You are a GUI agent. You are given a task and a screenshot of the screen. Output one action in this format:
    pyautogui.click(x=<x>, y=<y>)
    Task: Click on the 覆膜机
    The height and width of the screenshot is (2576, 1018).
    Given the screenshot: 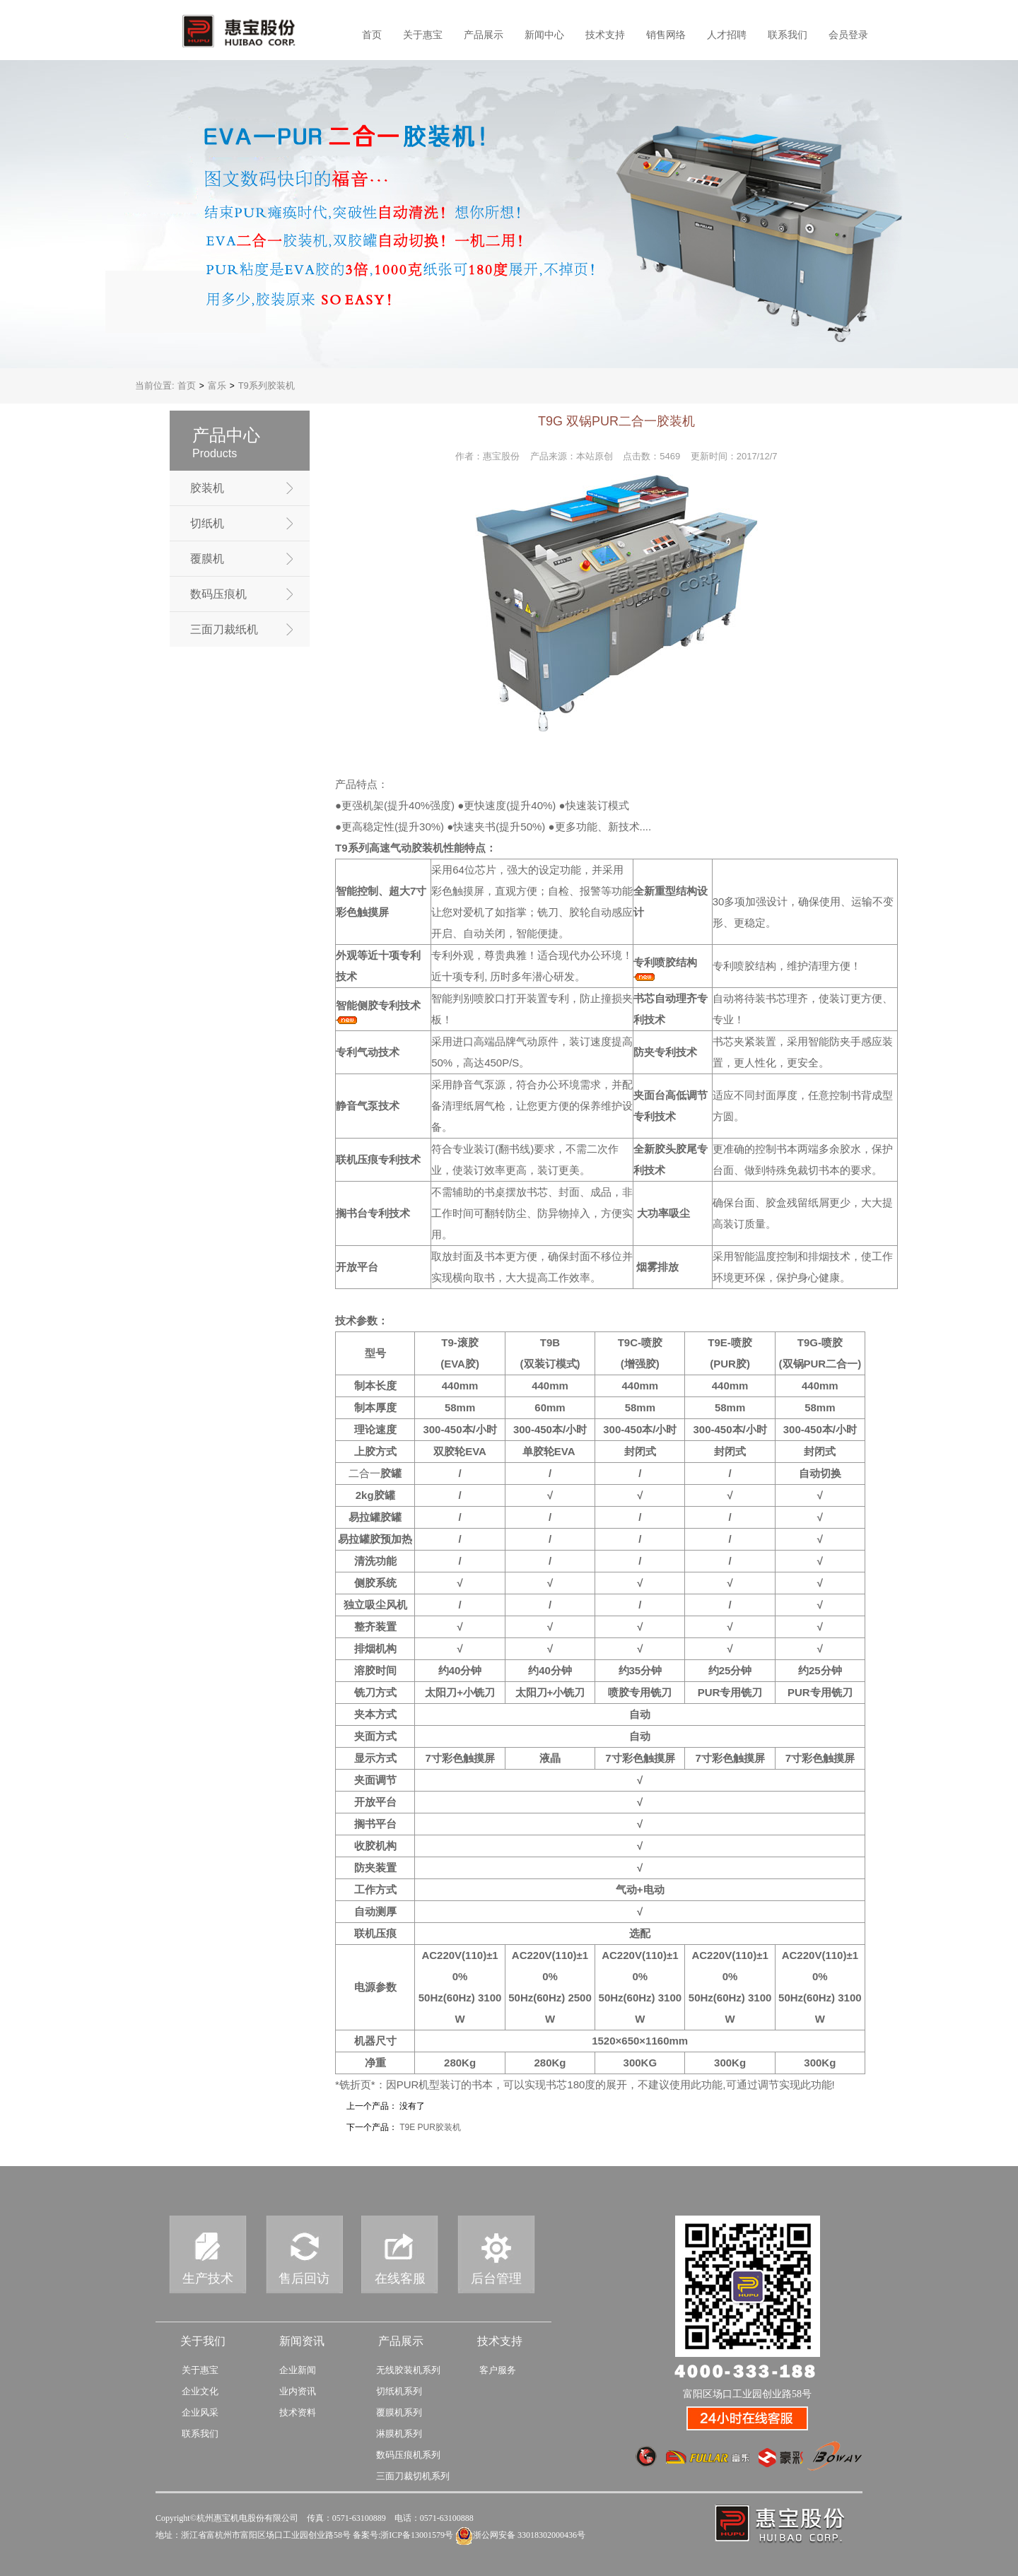 What is the action you would take?
    pyautogui.click(x=207, y=559)
    